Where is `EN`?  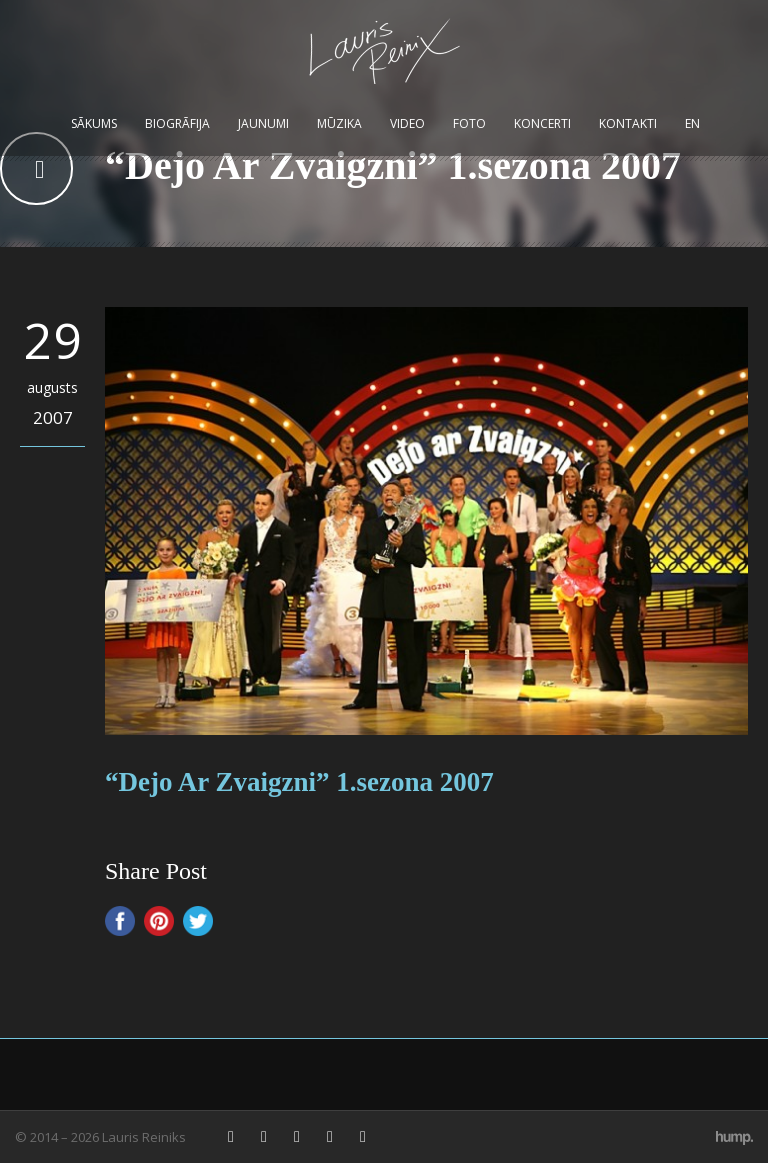 EN is located at coordinates (692, 123).